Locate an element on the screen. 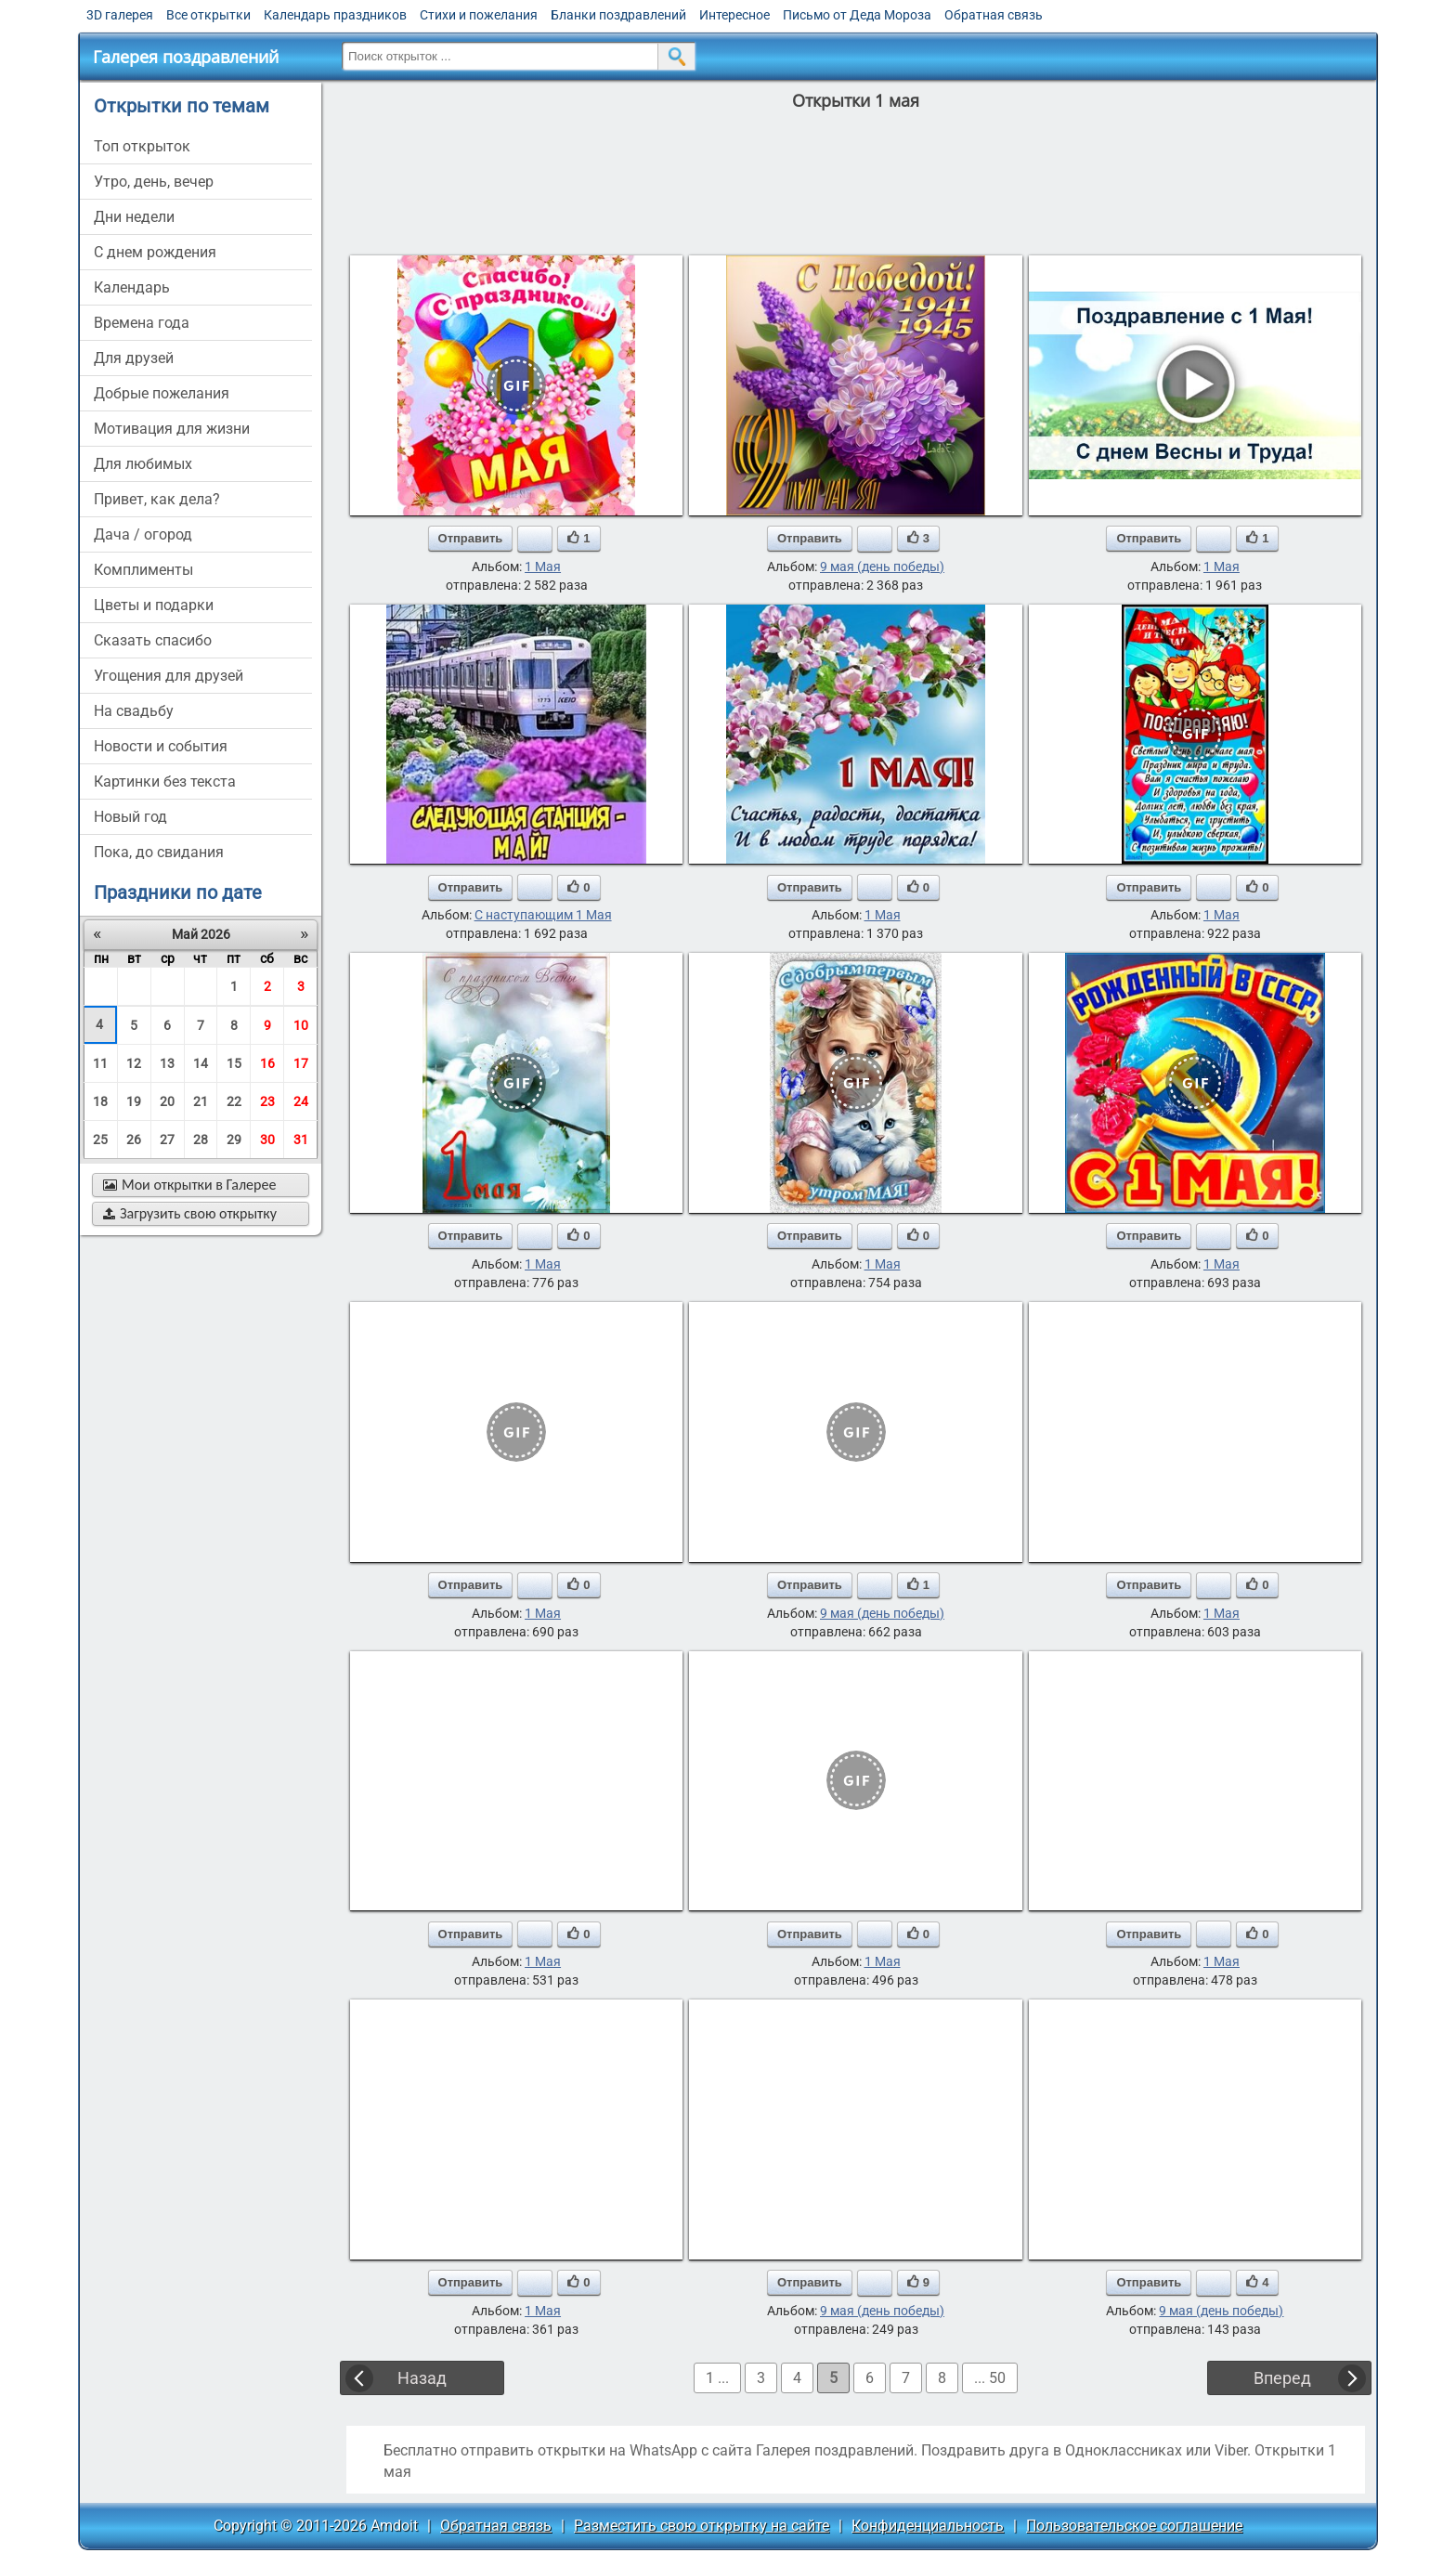  15 is located at coordinates (234, 1063).